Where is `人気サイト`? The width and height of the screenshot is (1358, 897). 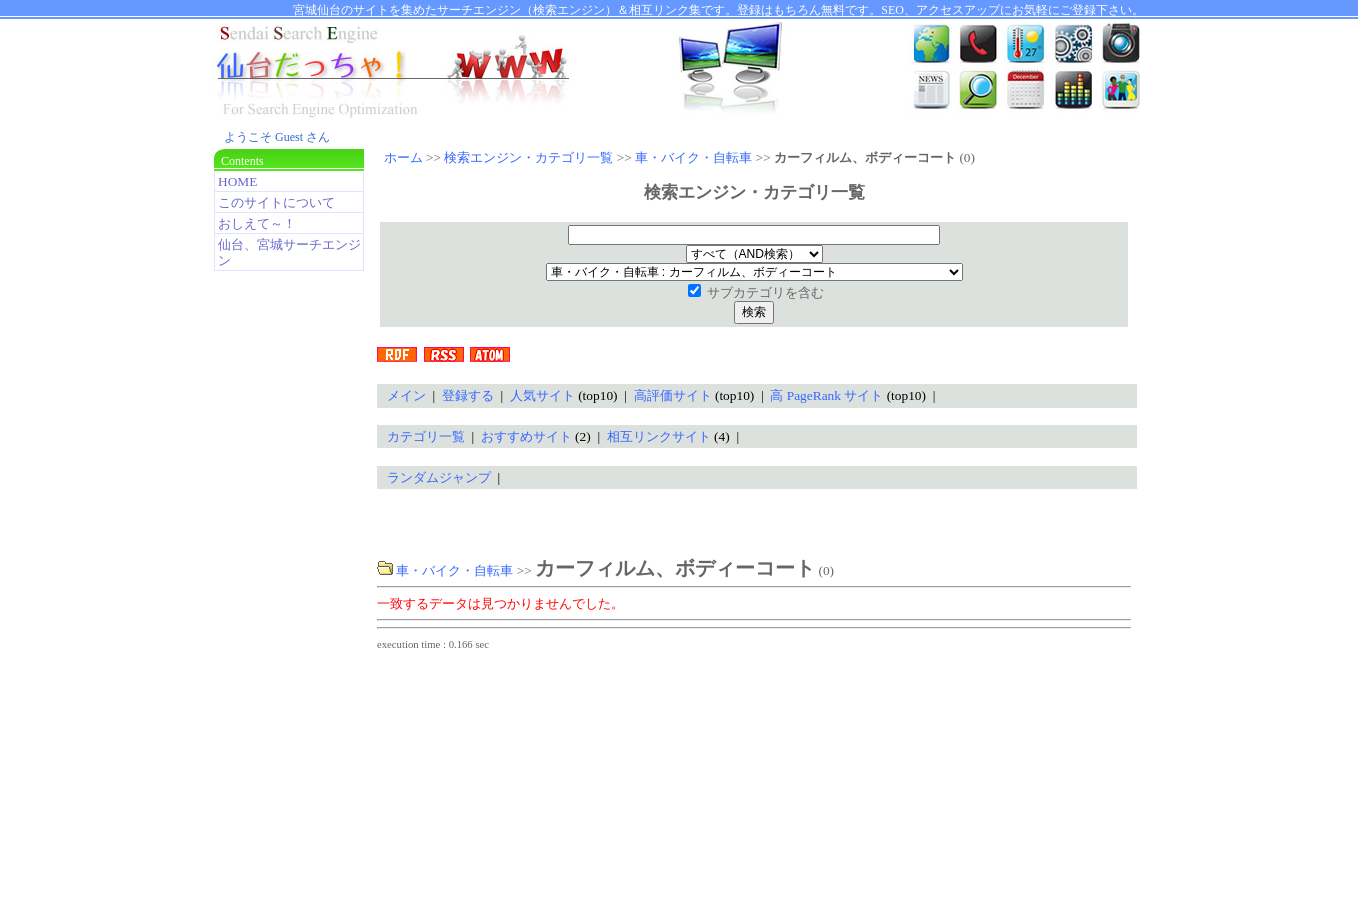 人気サイト is located at coordinates (542, 395).